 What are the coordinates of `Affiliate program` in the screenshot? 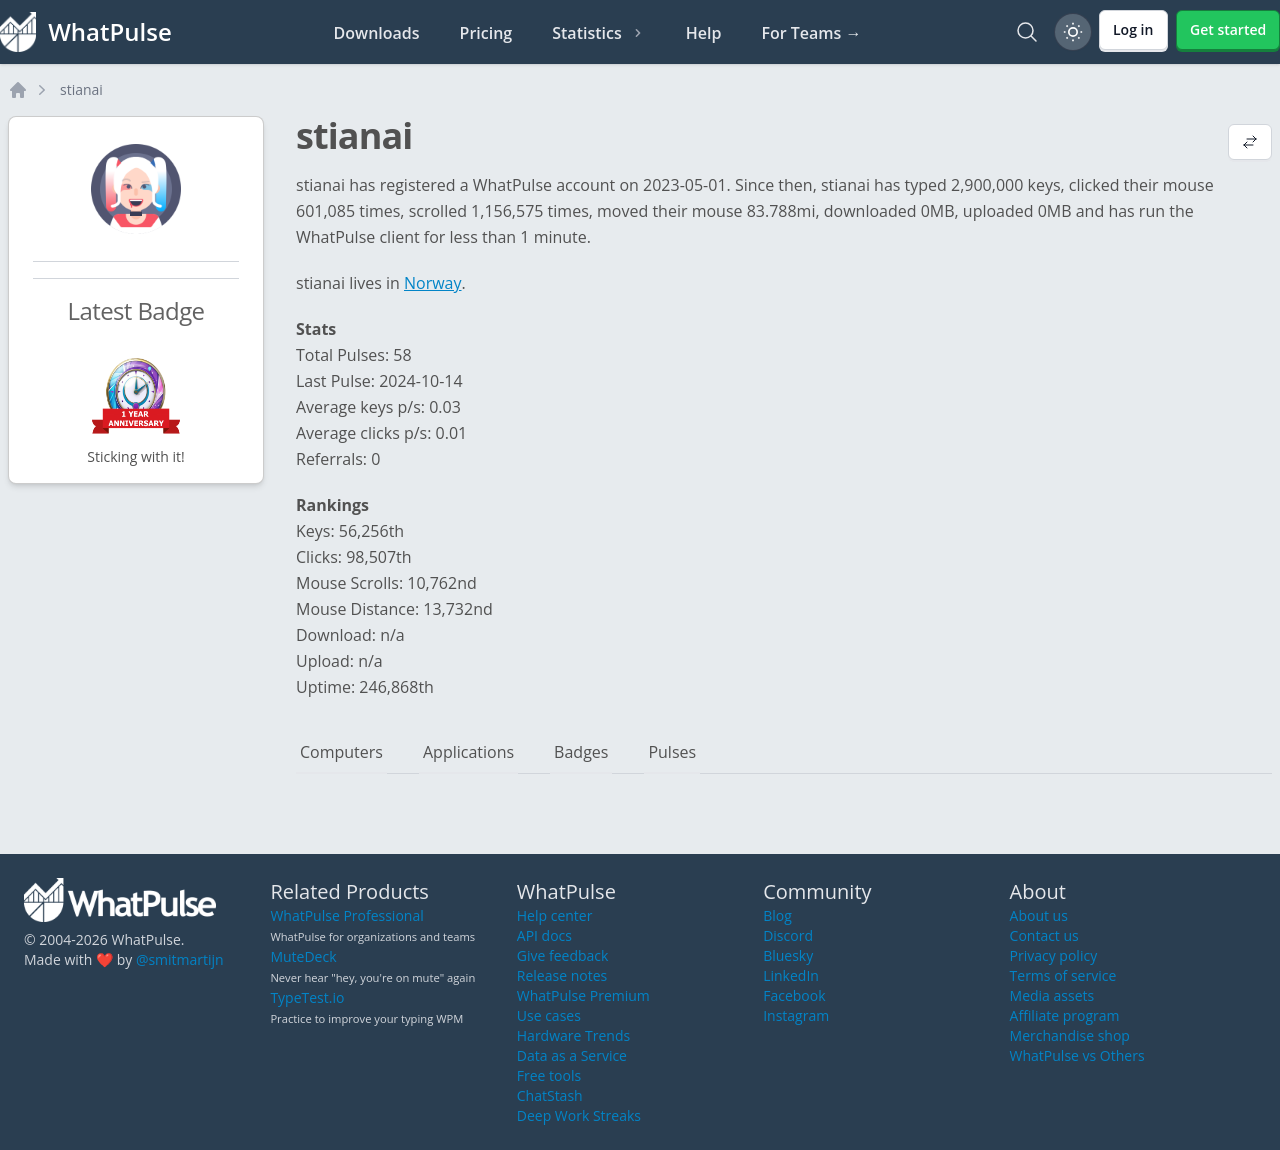 It's located at (1065, 1015).